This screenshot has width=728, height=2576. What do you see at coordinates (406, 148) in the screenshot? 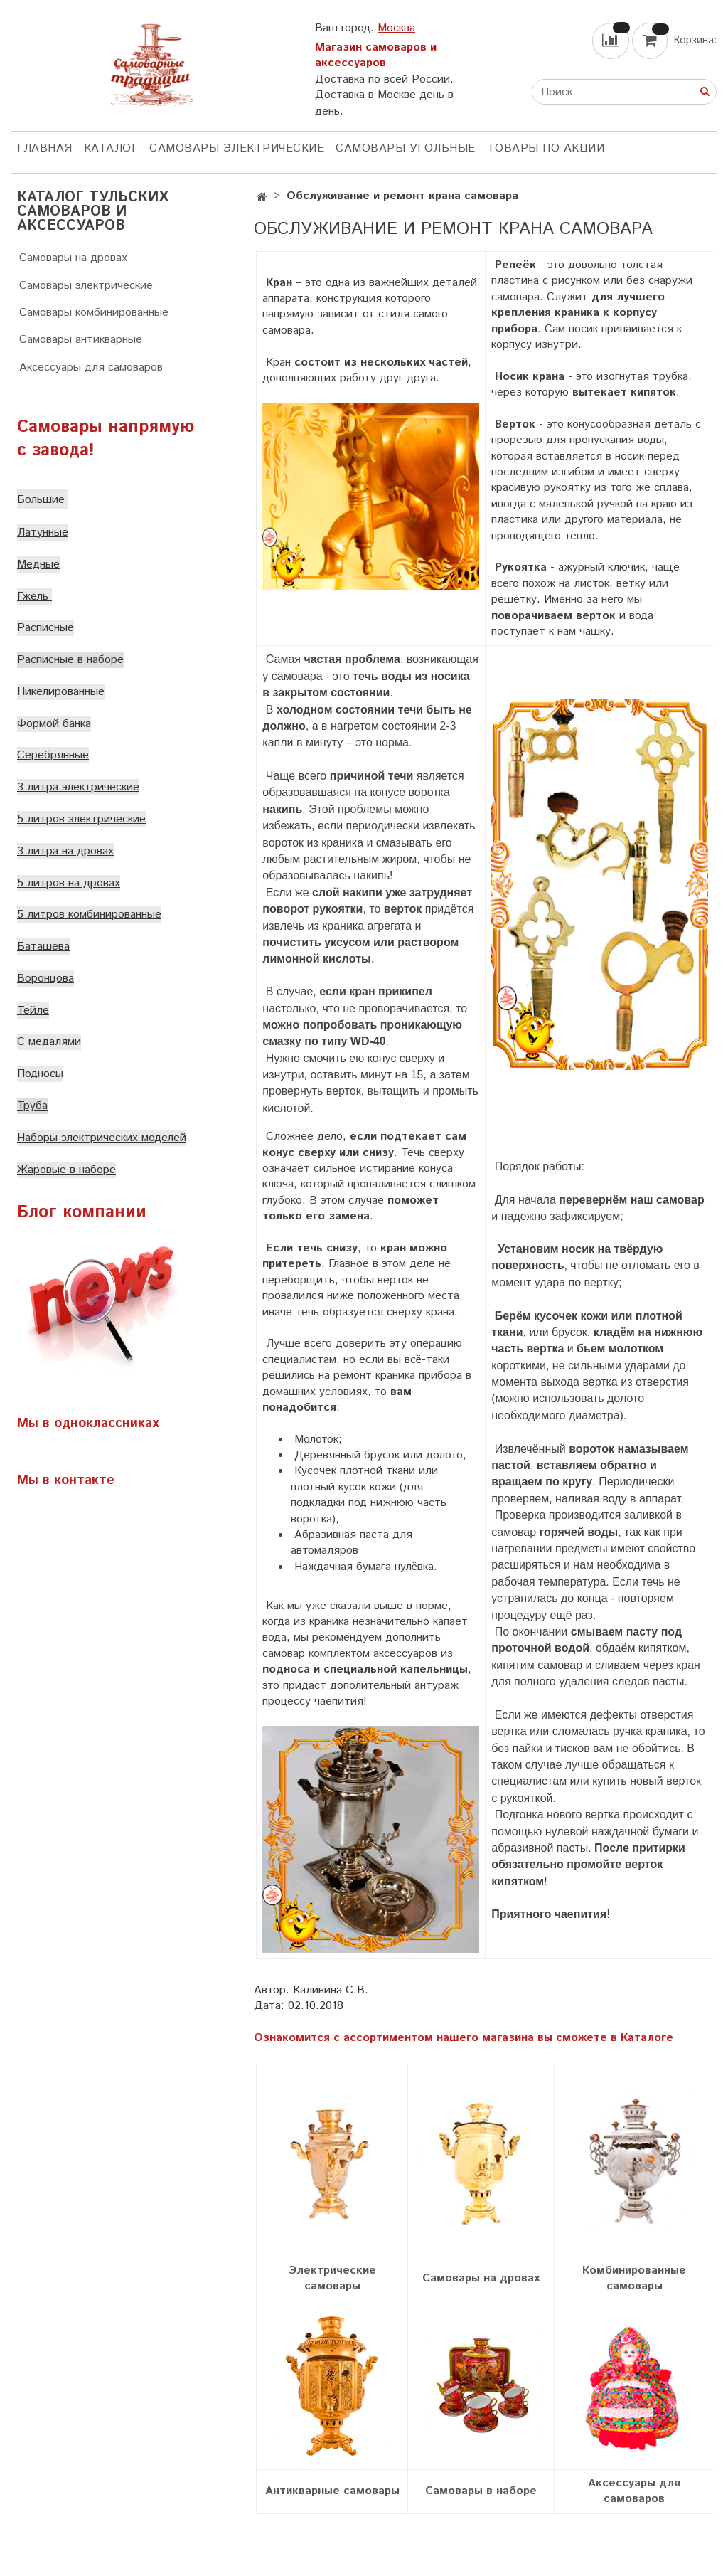
I see `Самовары угольные` at bounding box center [406, 148].